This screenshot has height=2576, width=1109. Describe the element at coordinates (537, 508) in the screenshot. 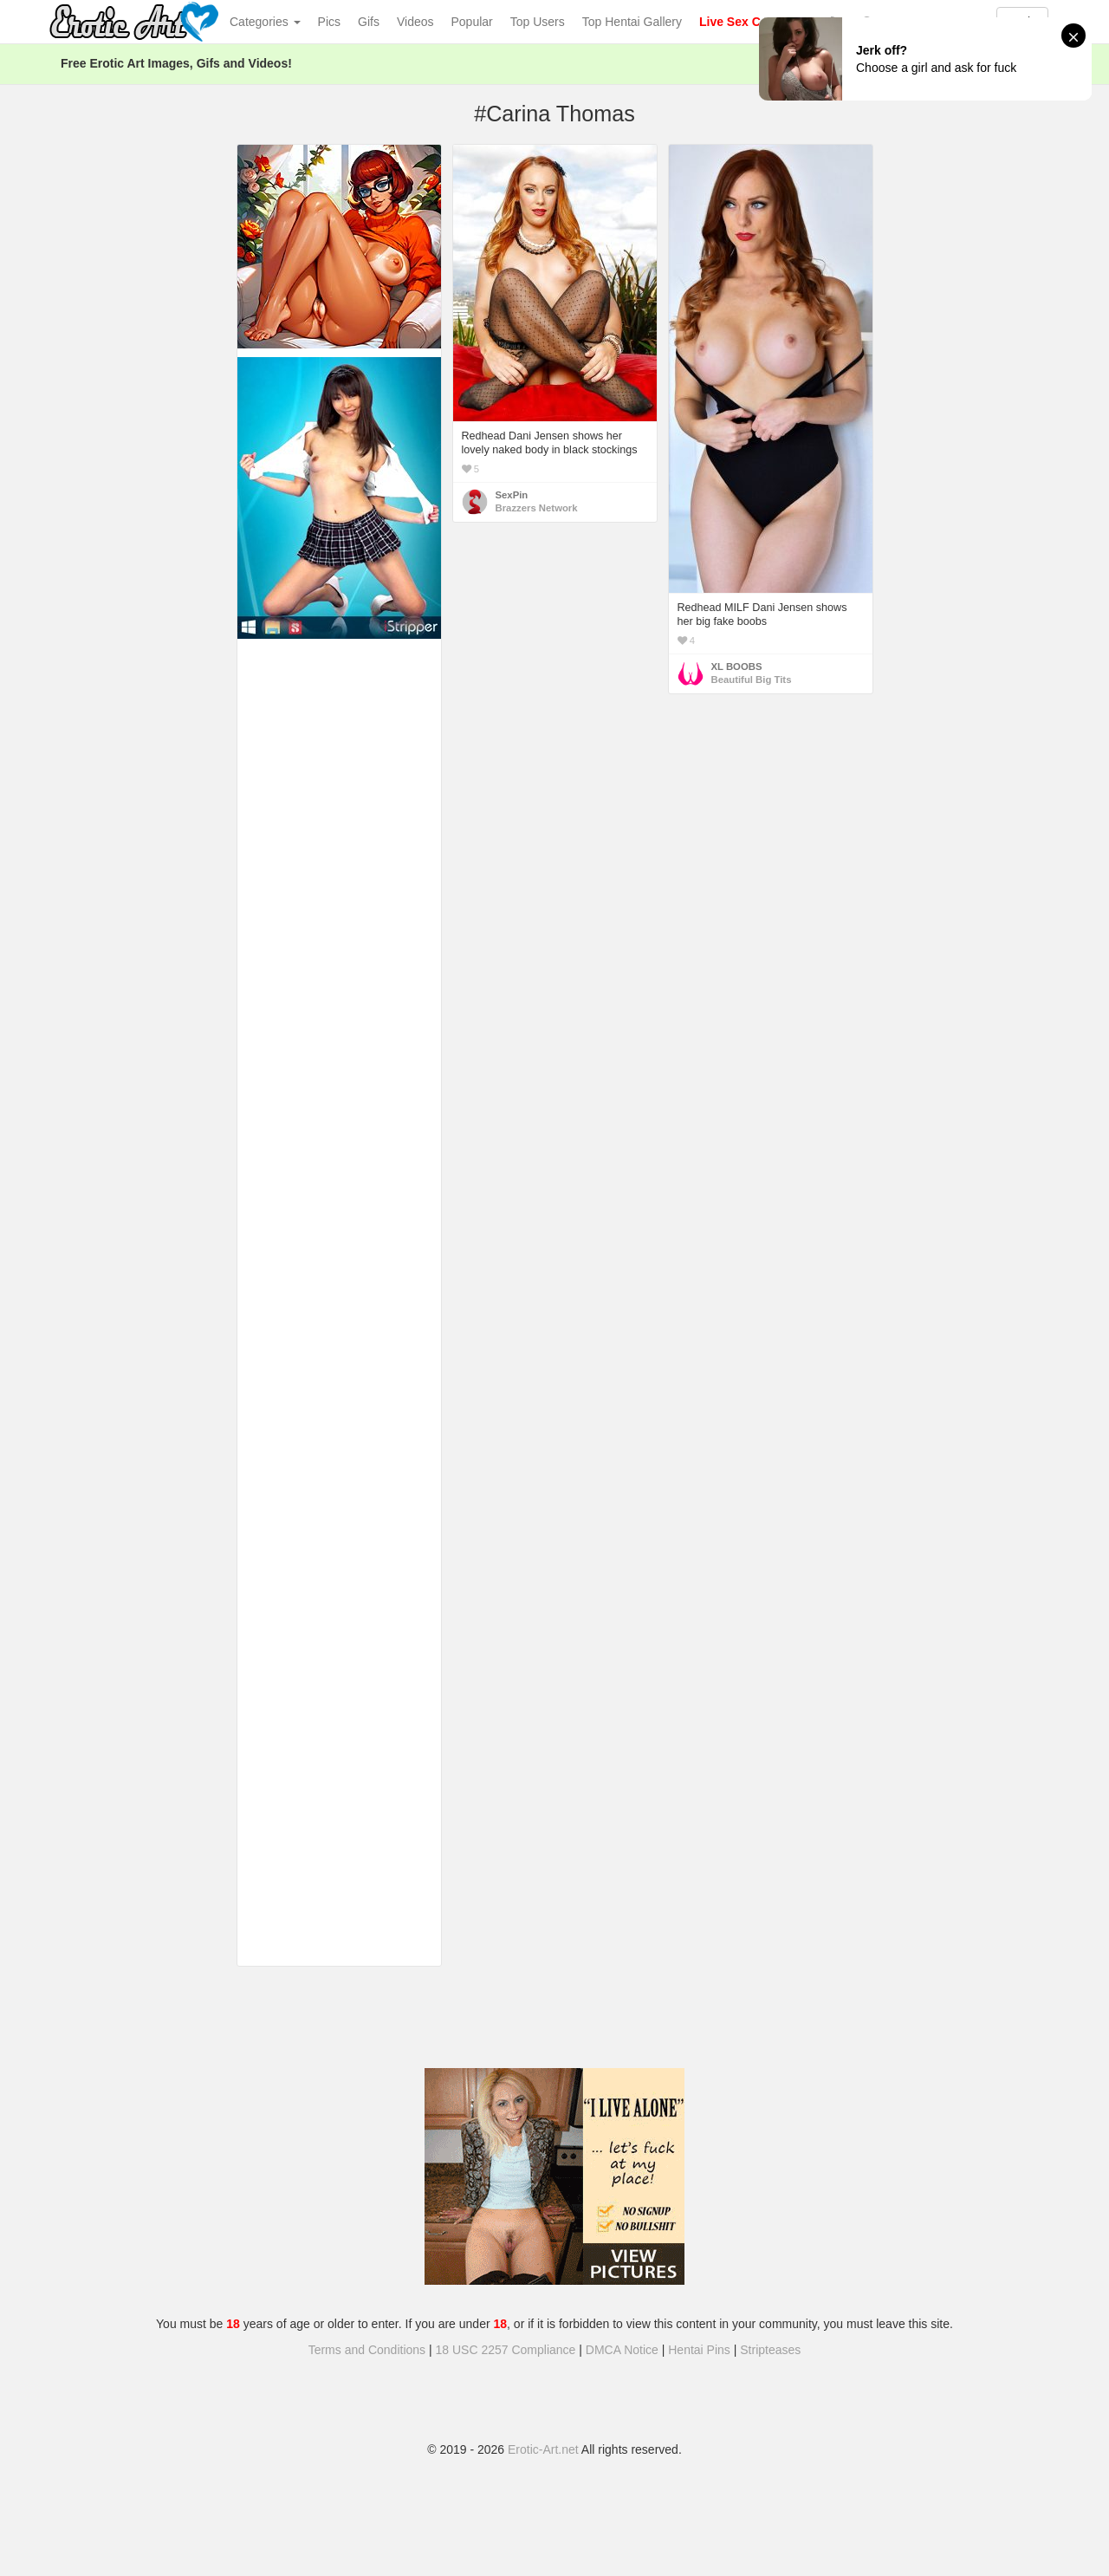

I see `Brazzers Network` at that location.